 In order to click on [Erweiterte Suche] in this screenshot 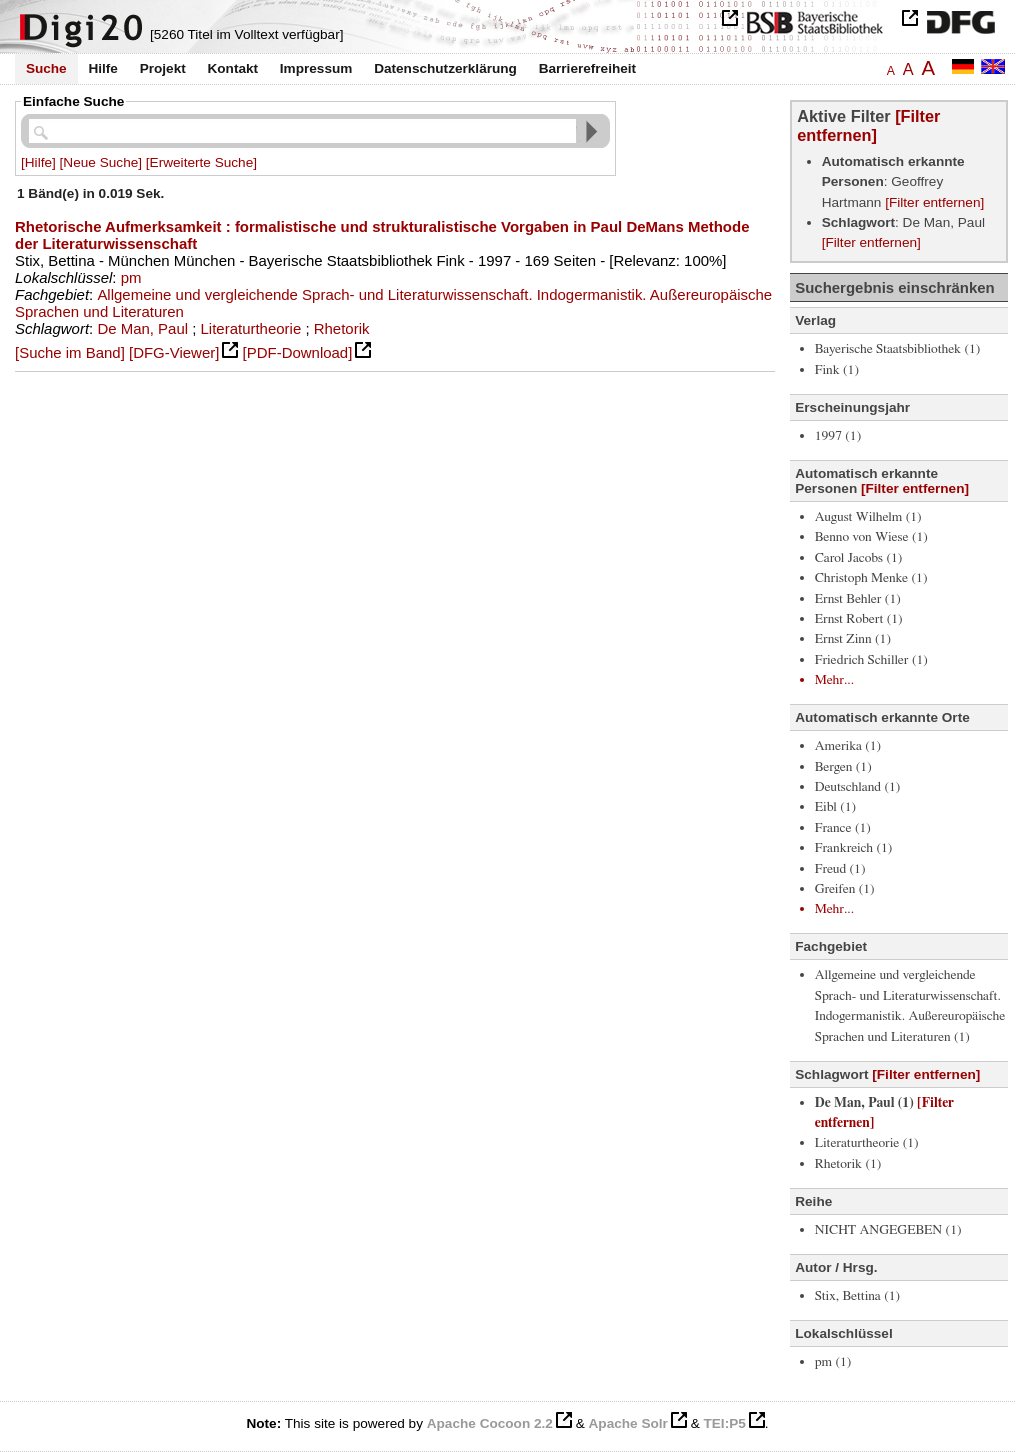, I will do `click(201, 162)`.